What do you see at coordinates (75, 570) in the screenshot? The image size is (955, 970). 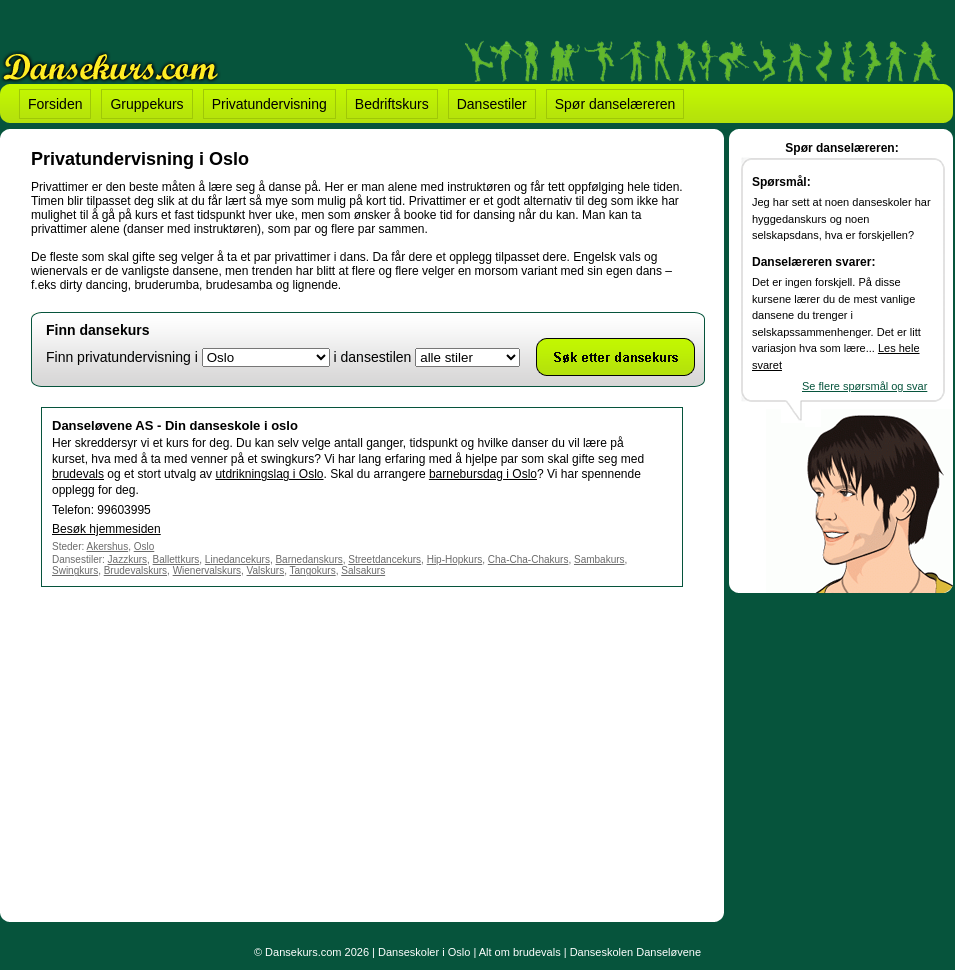 I see `Swingkurs` at bounding box center [75, 570].